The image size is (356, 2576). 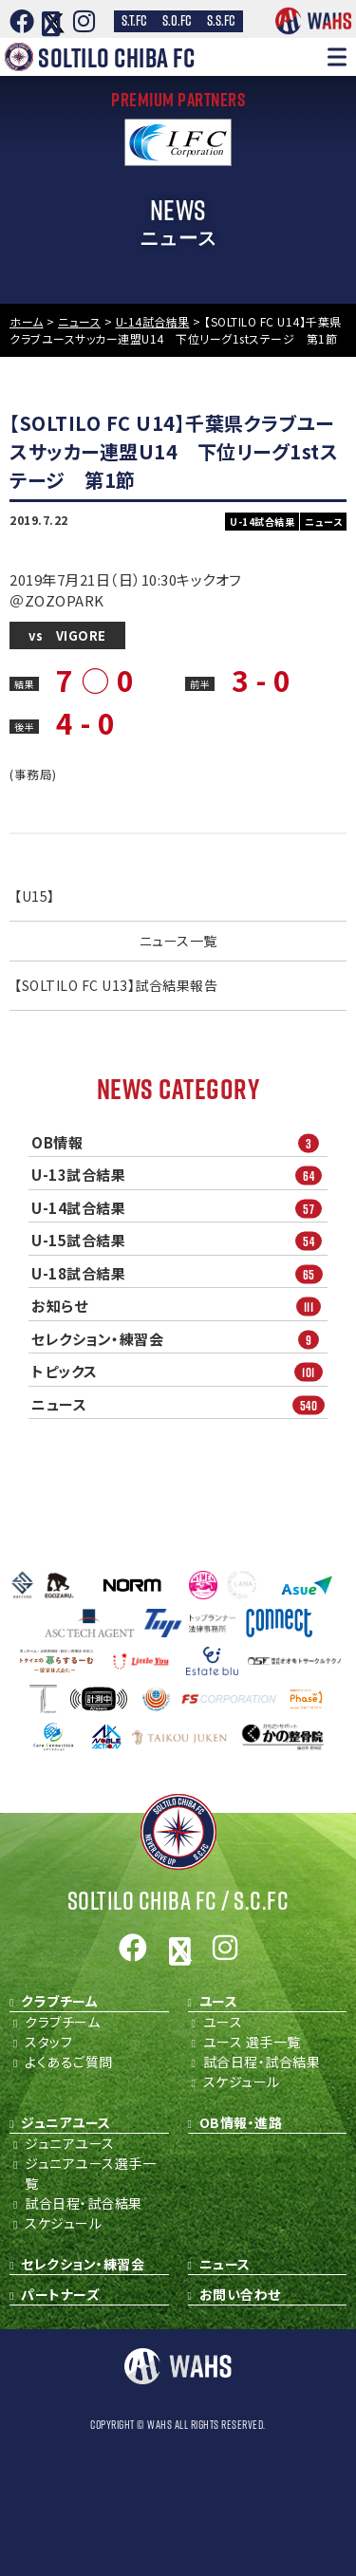 I want to click on Soltilo Chiba FC /, so click(x=178, y=1900).